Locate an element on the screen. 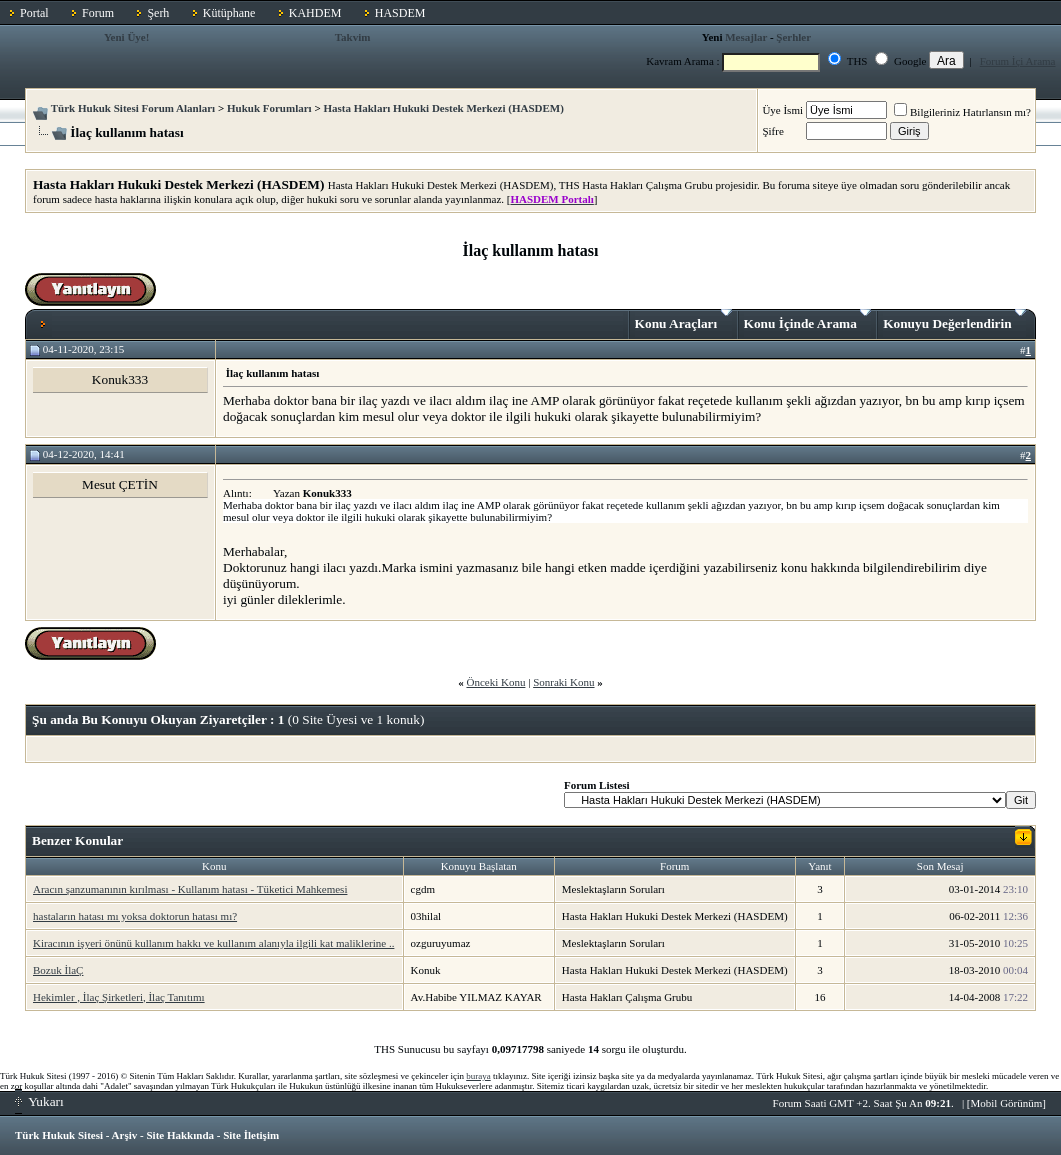 This screenshot has height=1155, width=1061. Kütüphane is located at coordinates (229, 13).